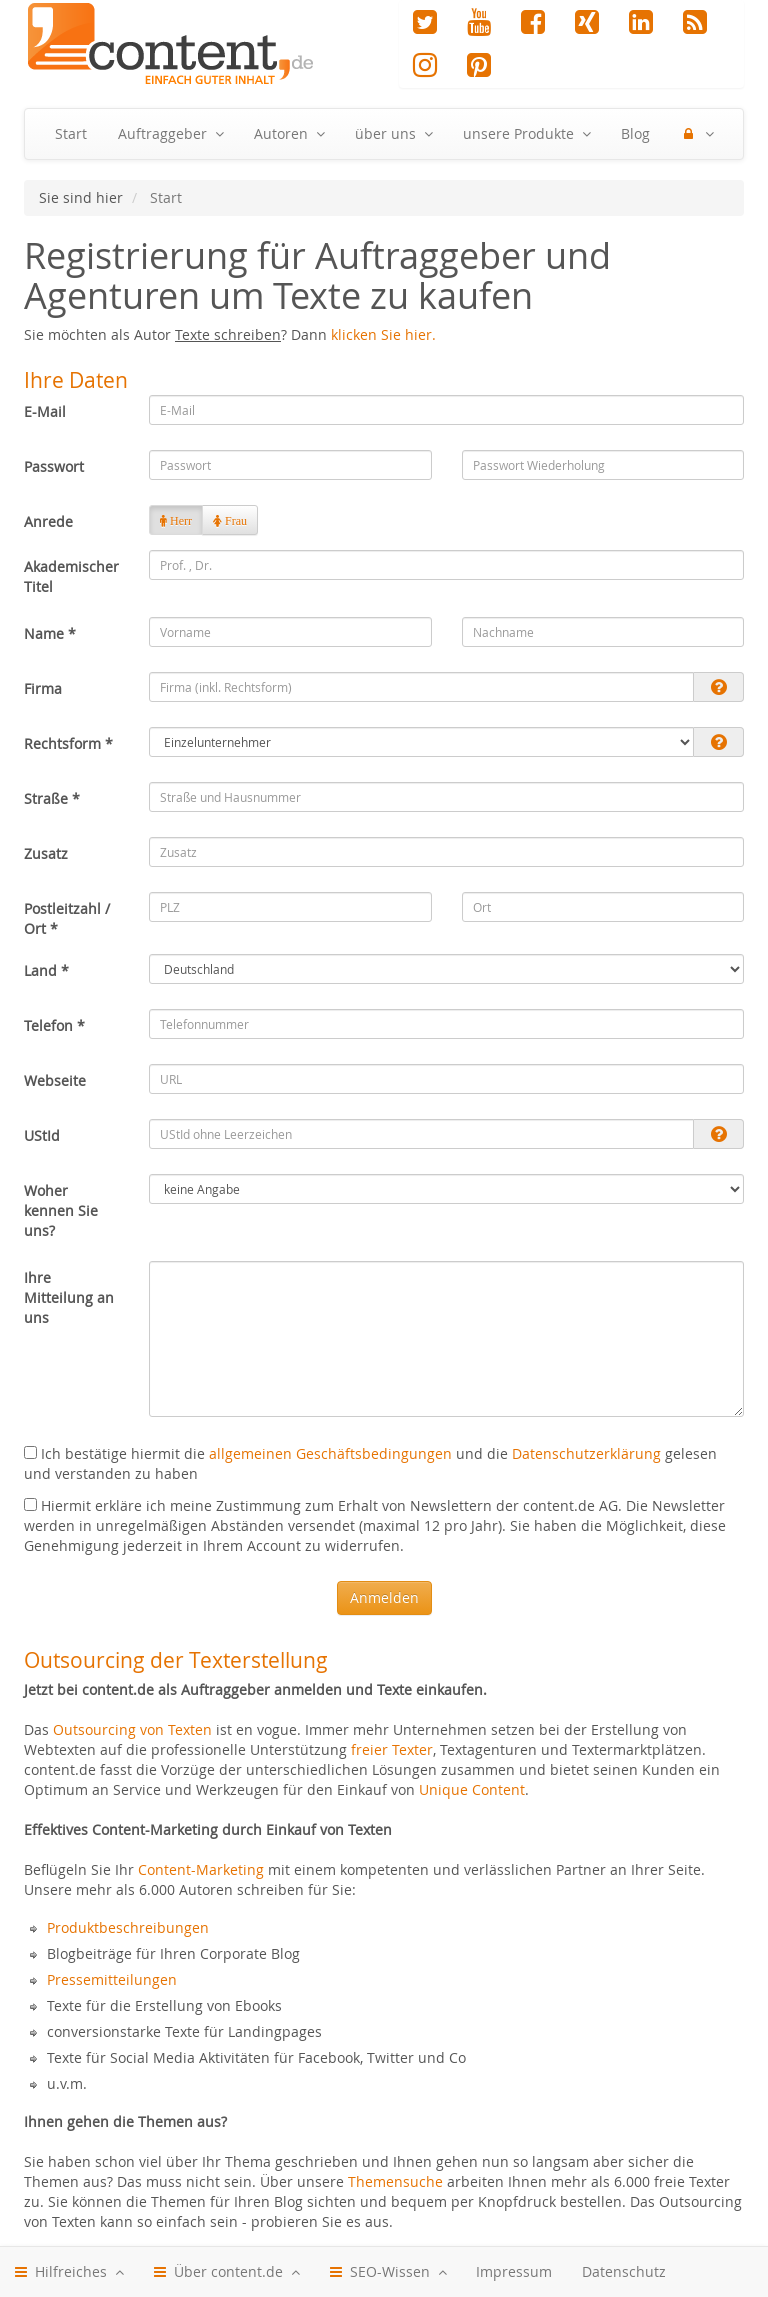 The image size is (768, 2297). Describe the element at coordinates (50, 633) in the screenshot. I see `Name *` at that location.